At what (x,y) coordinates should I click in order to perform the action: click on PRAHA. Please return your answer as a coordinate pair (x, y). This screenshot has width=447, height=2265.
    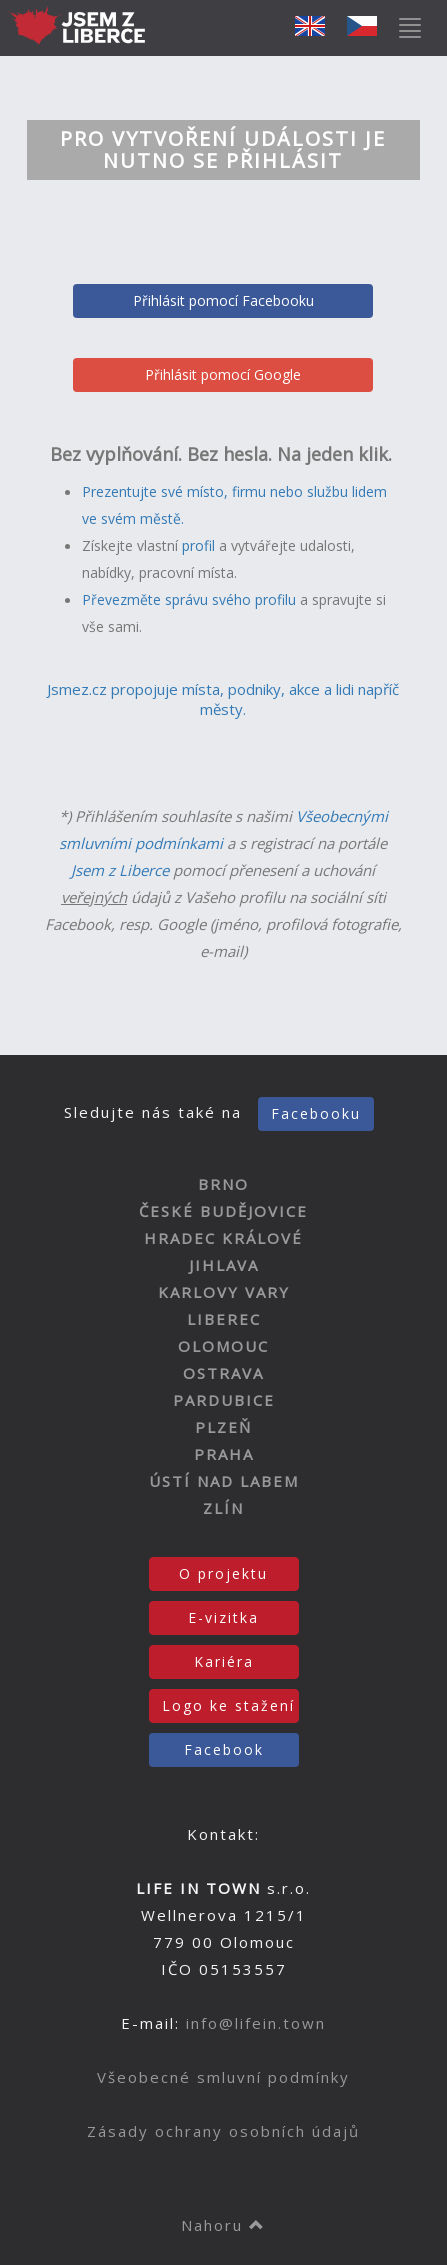
    Looking at the image, I should click on (224, 1454).